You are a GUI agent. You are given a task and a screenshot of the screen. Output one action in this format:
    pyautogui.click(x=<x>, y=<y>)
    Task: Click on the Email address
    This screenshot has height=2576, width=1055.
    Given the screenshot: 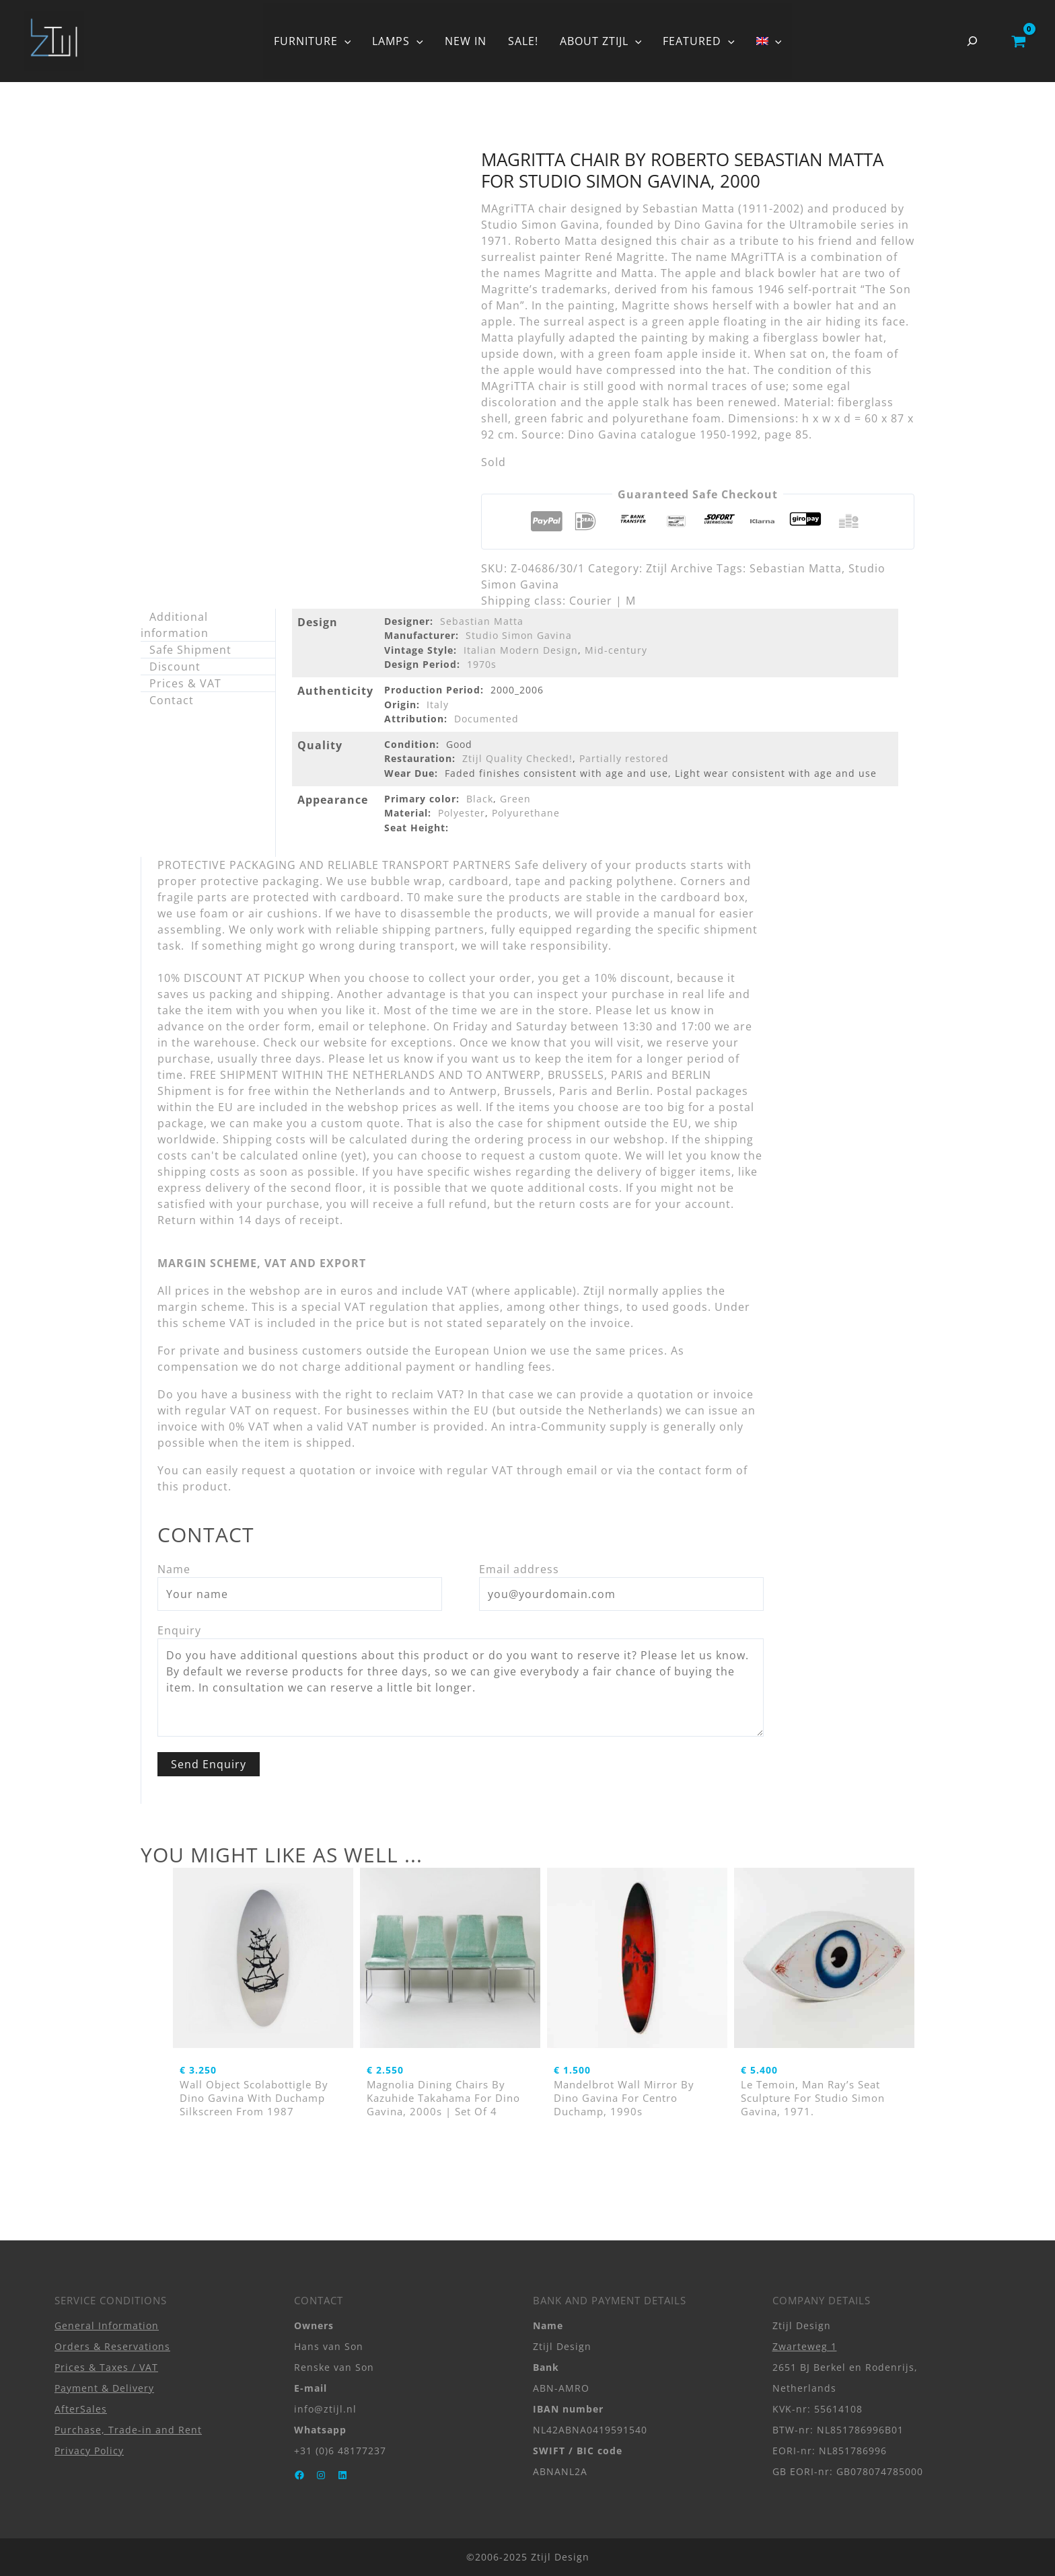 What is the action you would take?
    pyautogui.click(x=519, y=1569)
    